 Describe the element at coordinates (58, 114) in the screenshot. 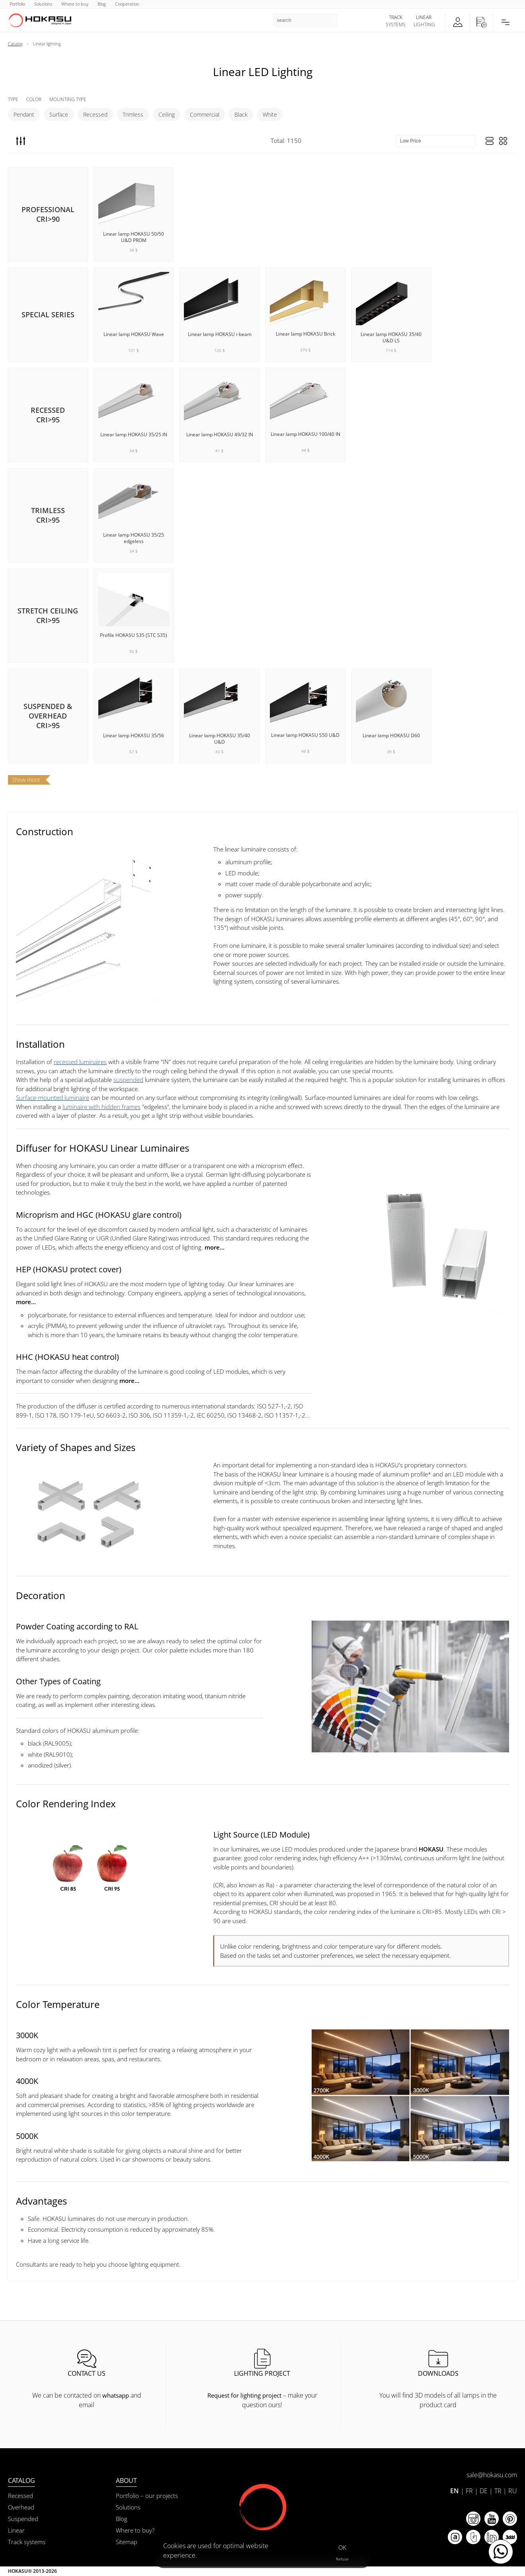

I see `Surface` at that location.